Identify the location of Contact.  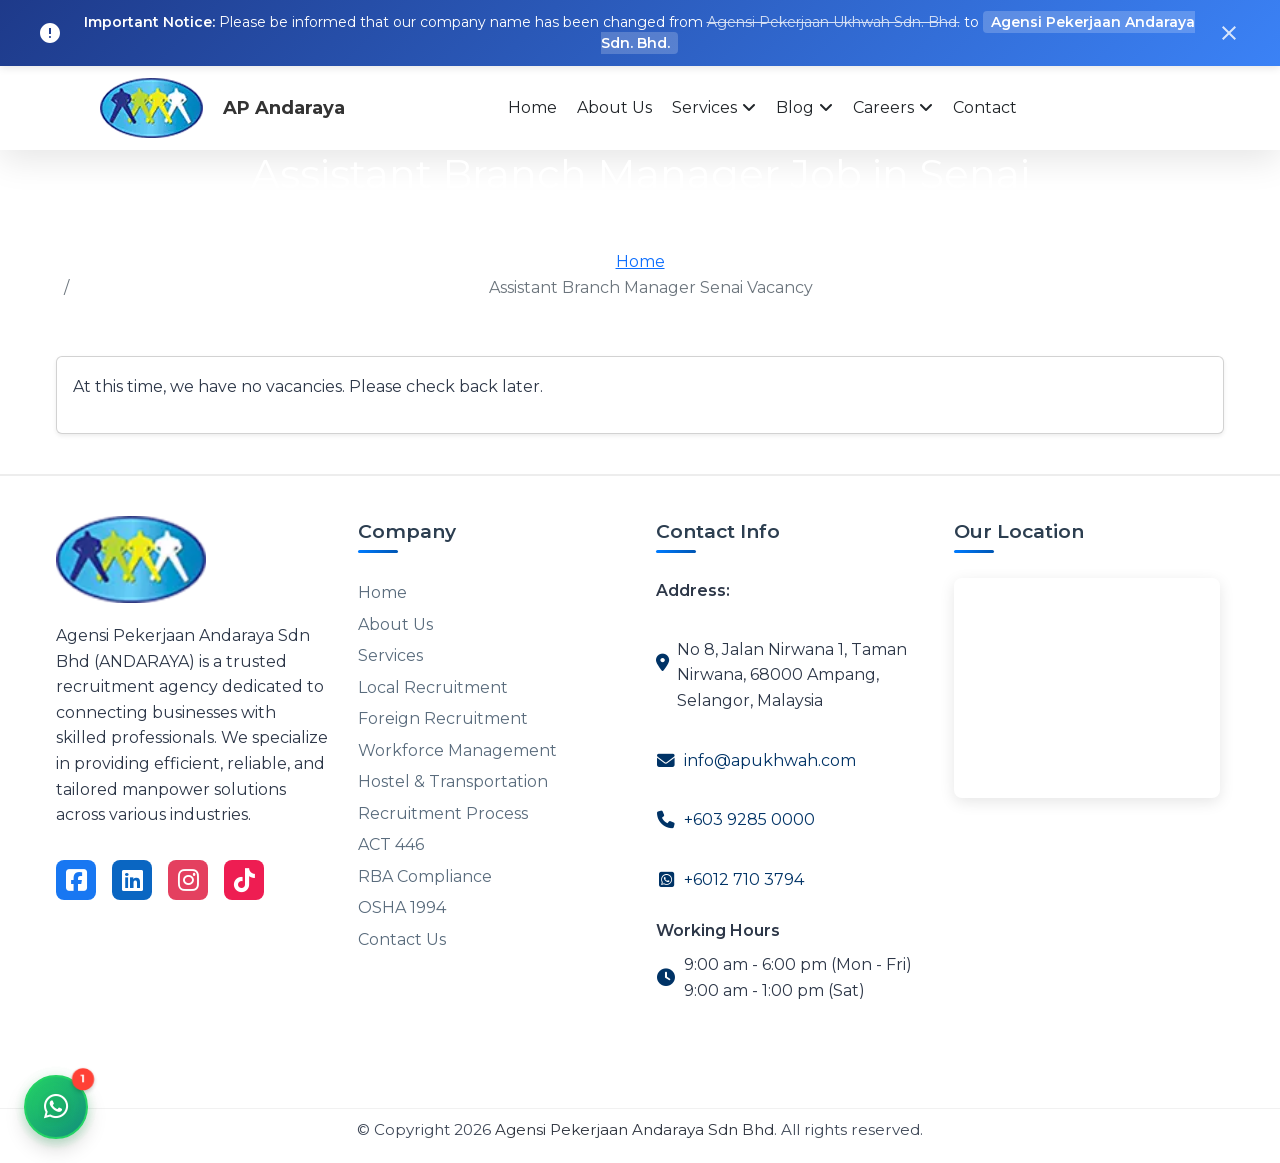
(985, 107).